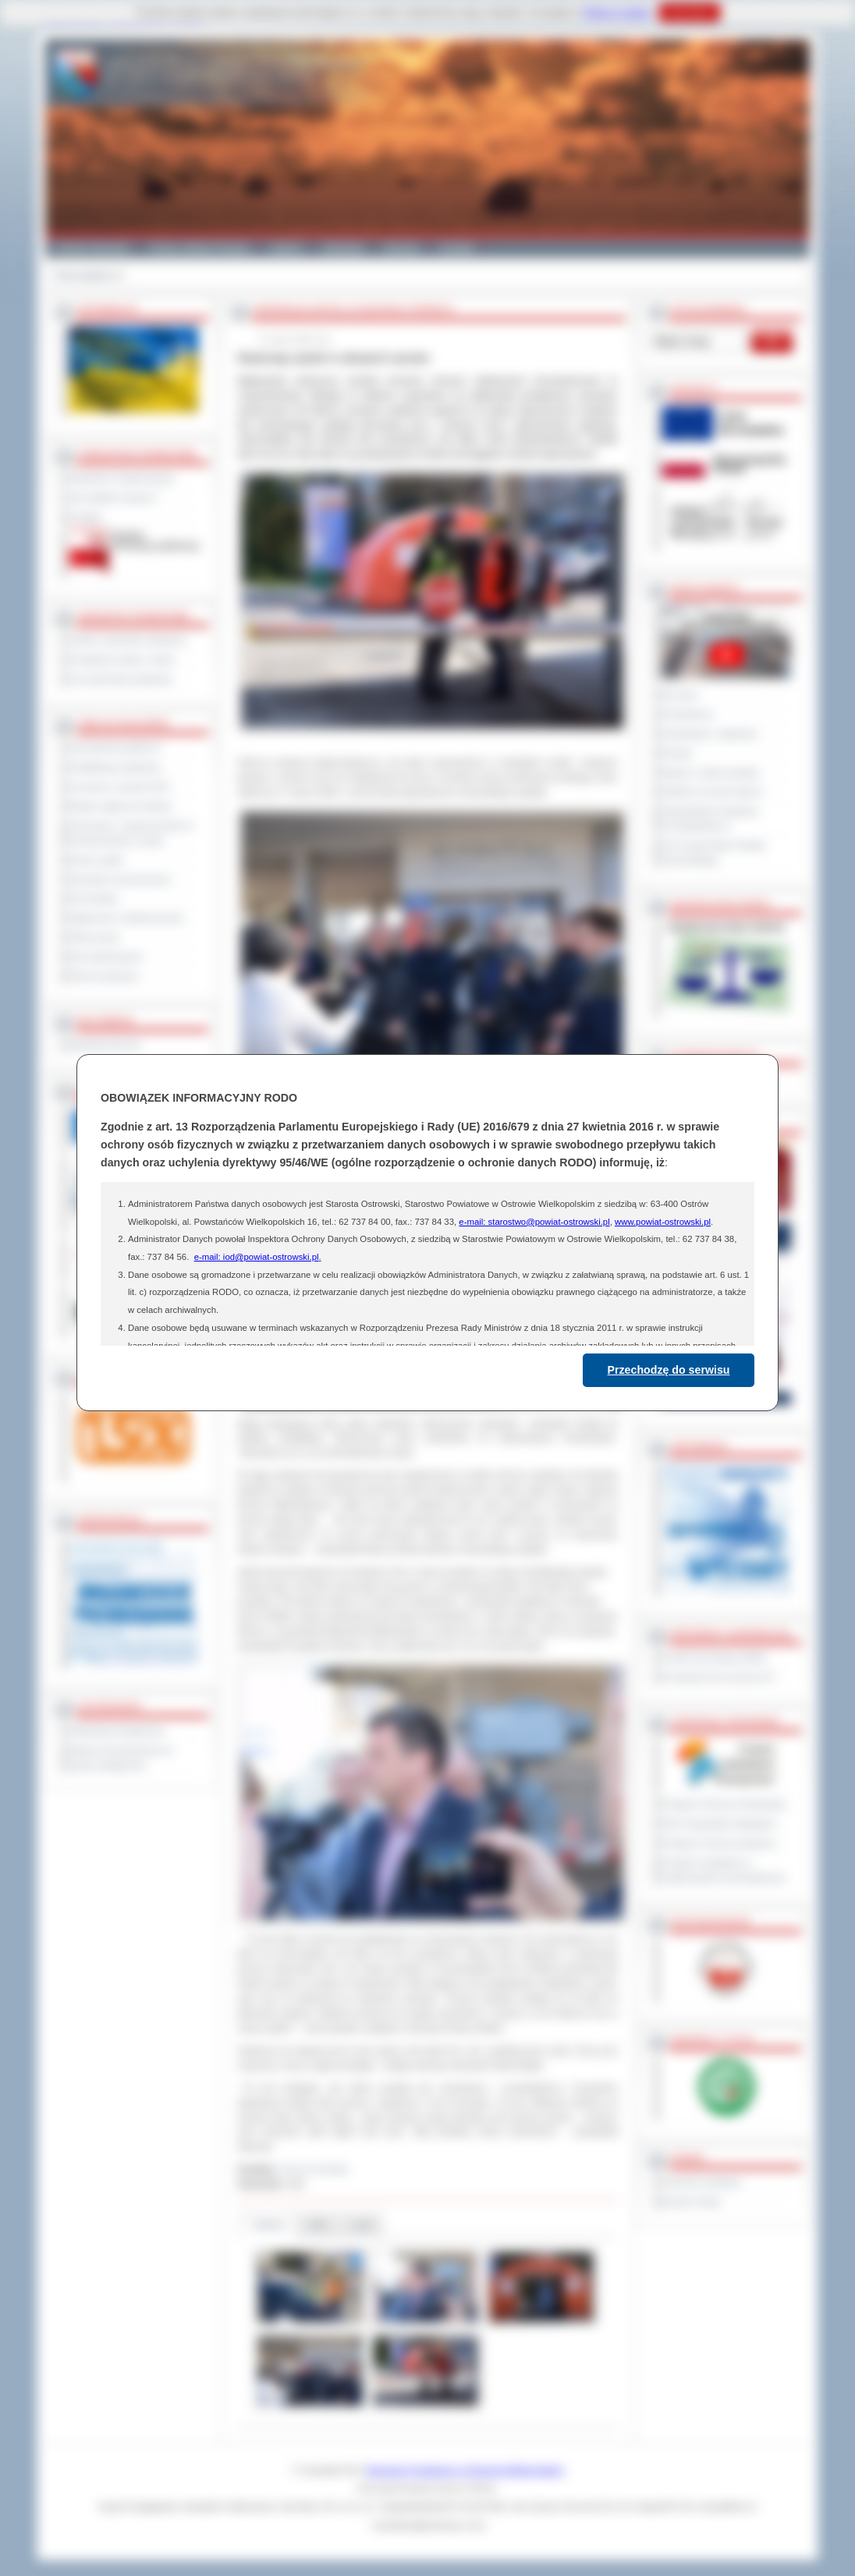 The height and width of the screenshot is (2576, 855). I want to click on Dyżury aptek, so click(96, 860).